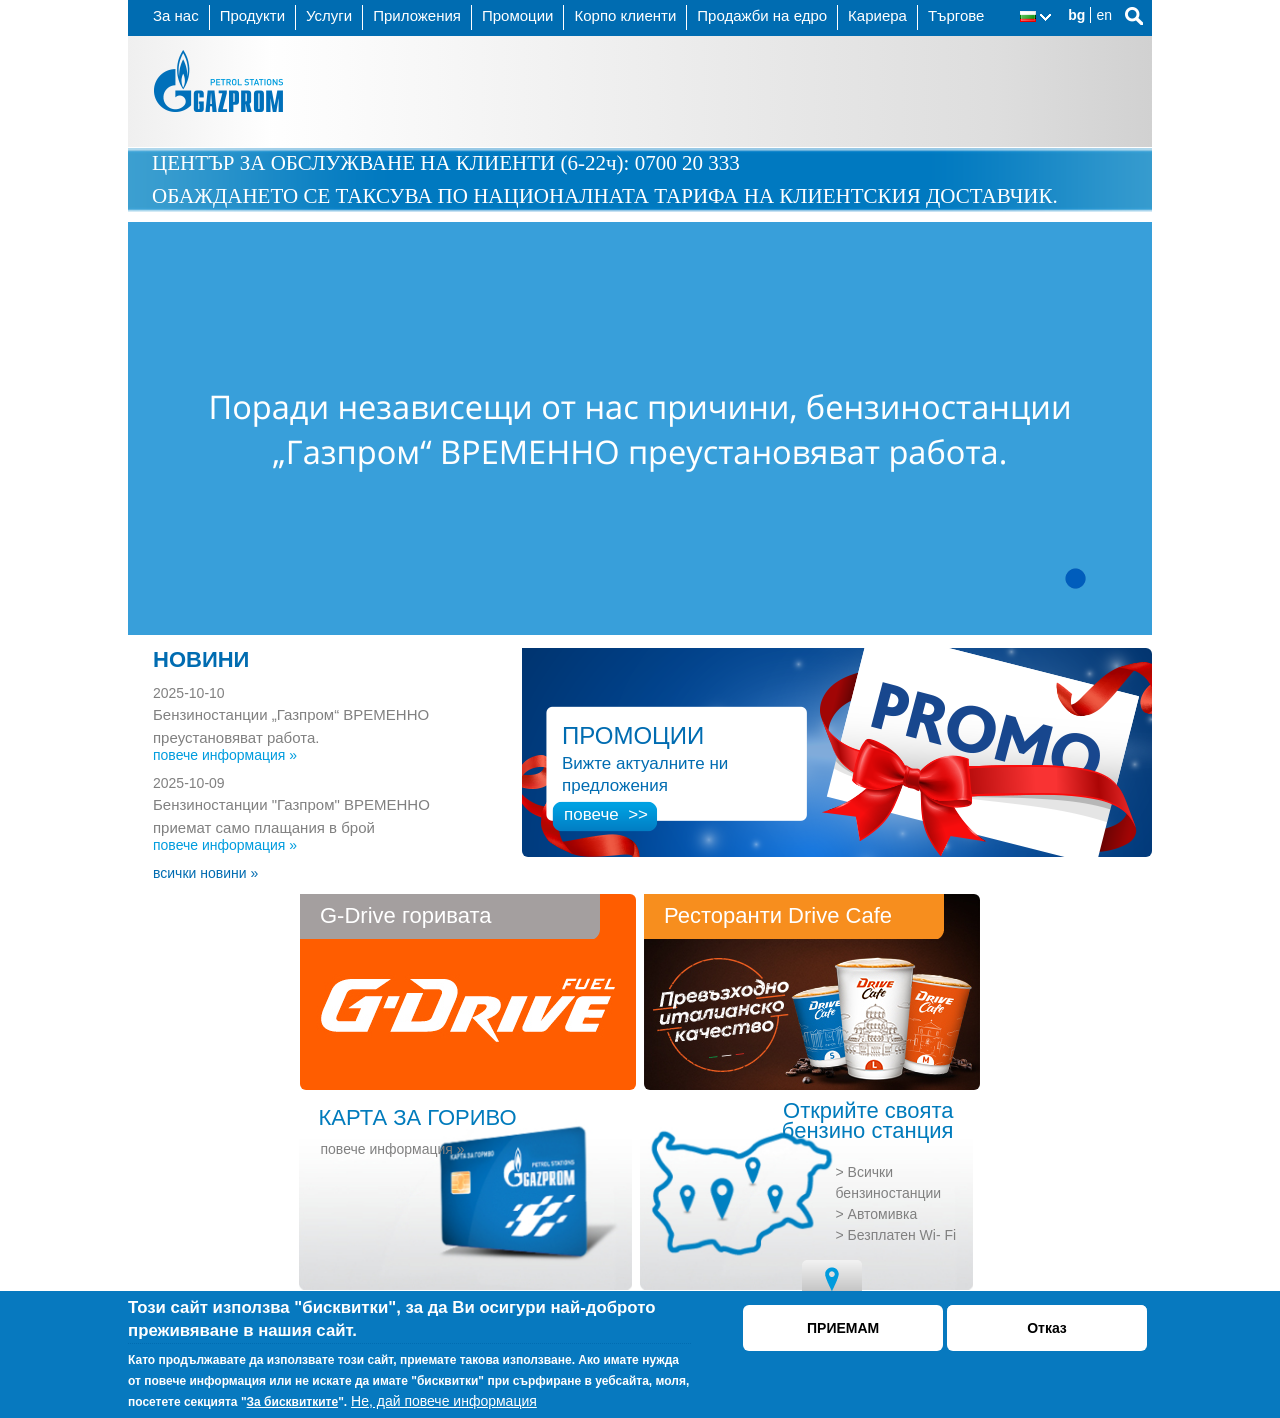  Describe the element at coordinates (418, 1117) in the screenshot. I see `КАРТА ЗА ГОРИВО` at that location.